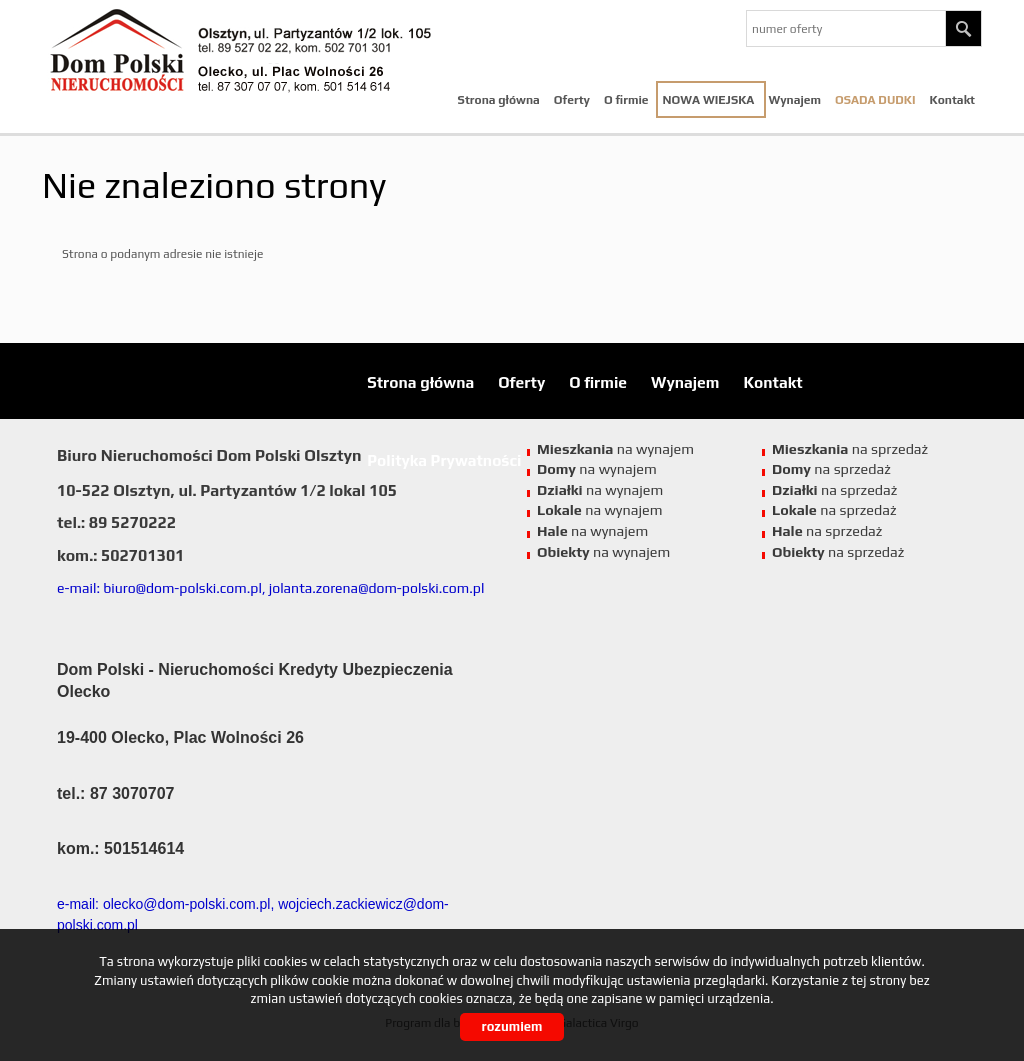 This screenshot has width=1024, height=1061. I want to click on NOWA WIEJSKA, so click(709, 100).